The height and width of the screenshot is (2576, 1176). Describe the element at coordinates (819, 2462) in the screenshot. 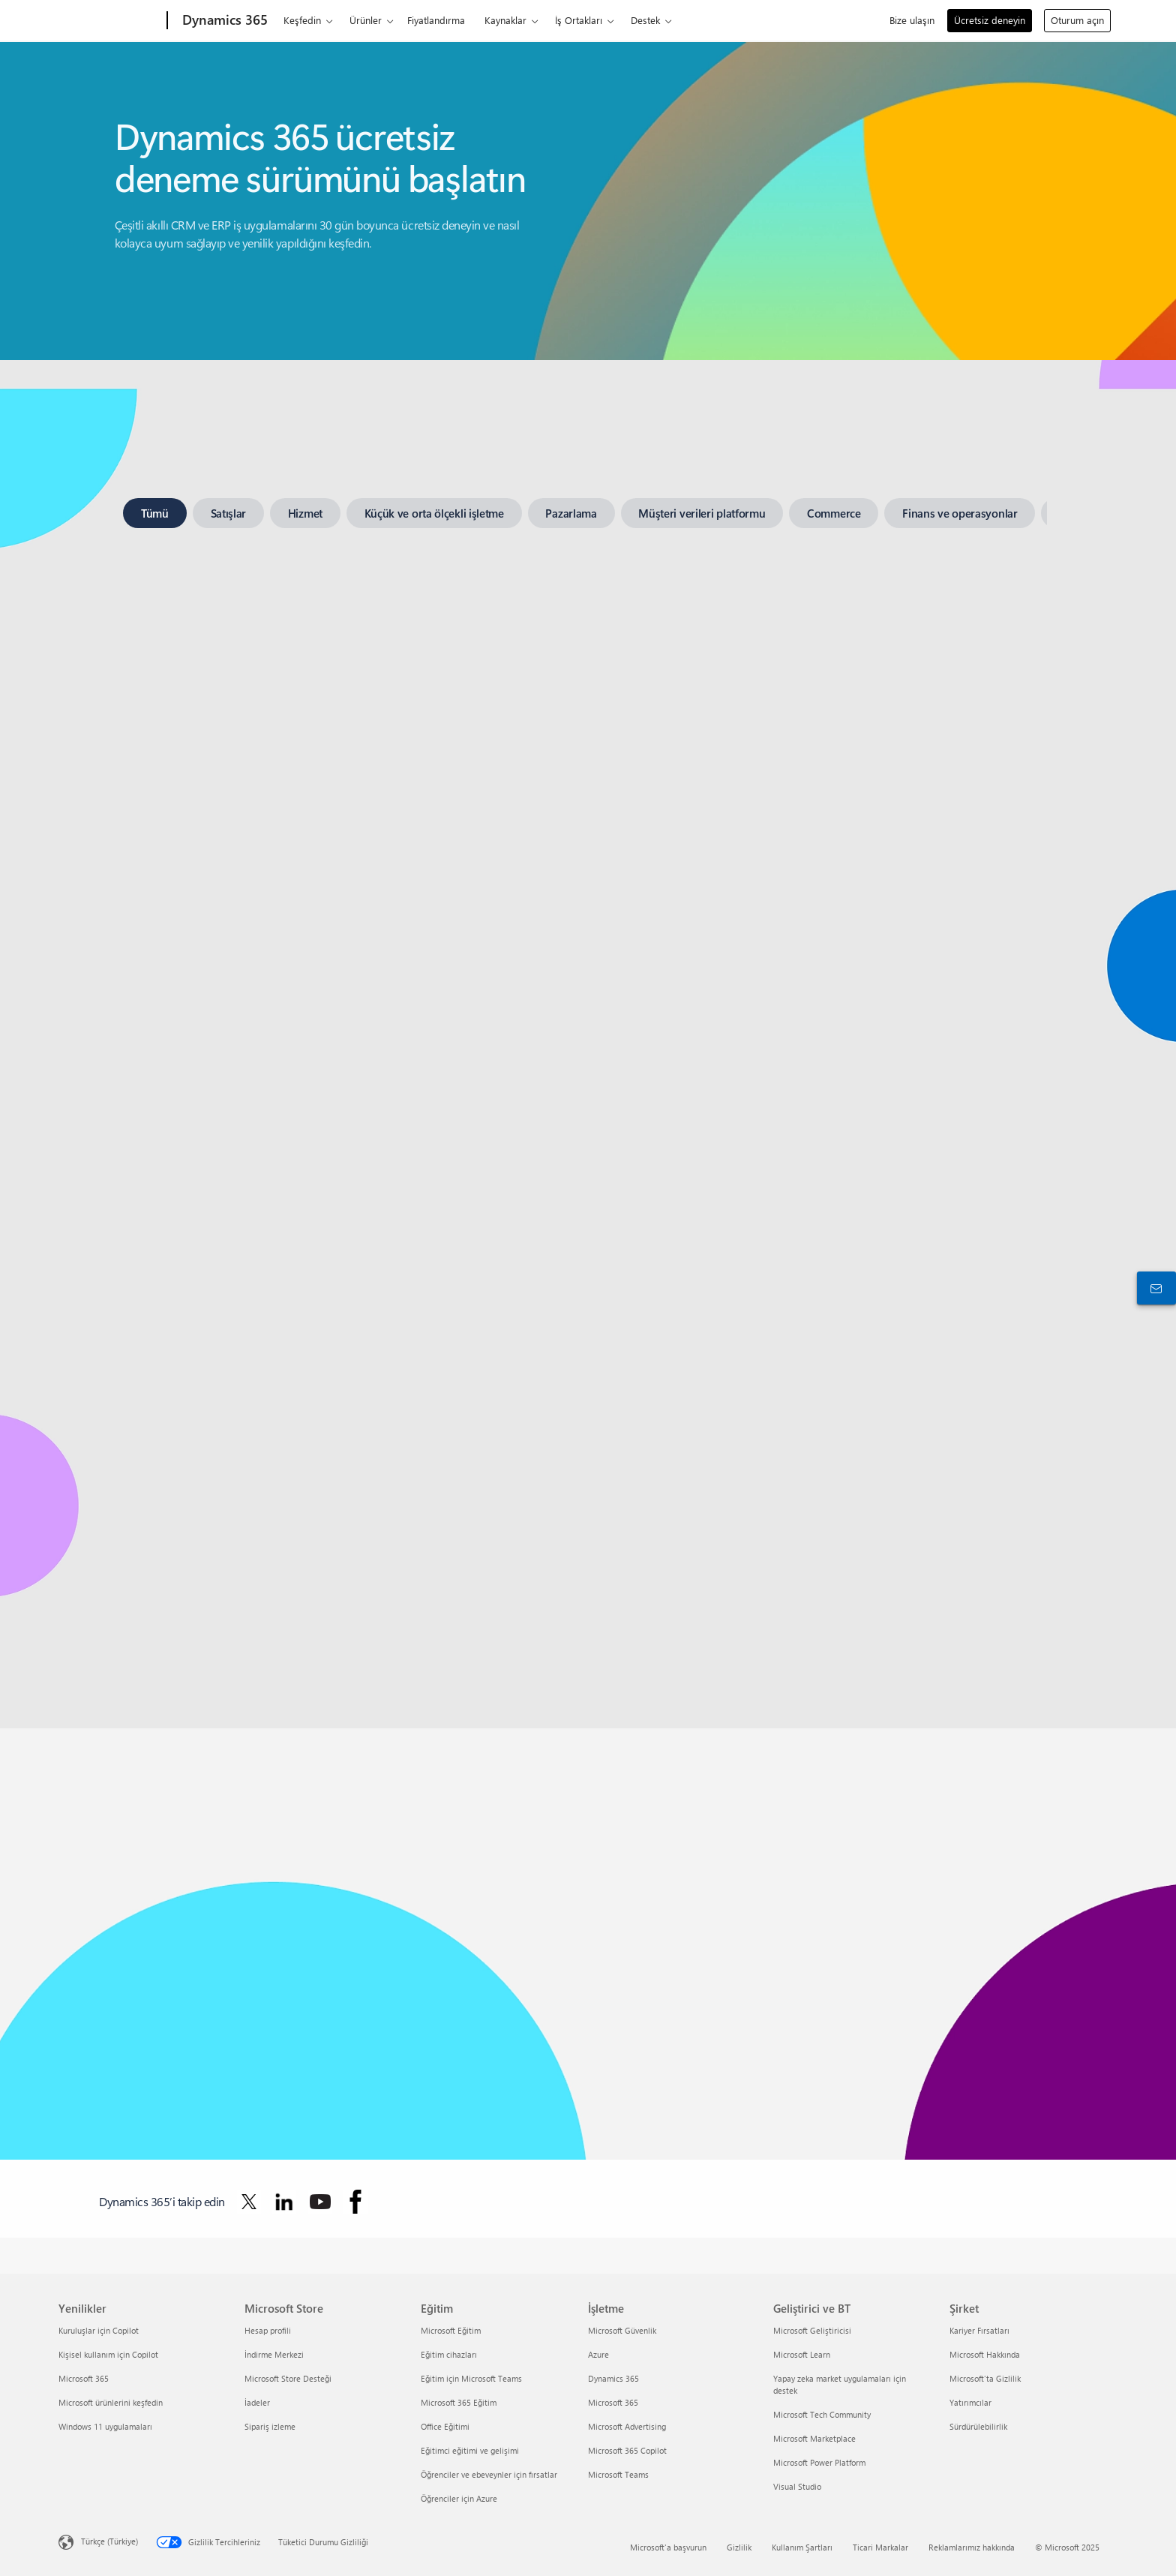

I see `Microsoft Power Platform [Microsoft Power Platform Geliştirici ve BT]` at that location.